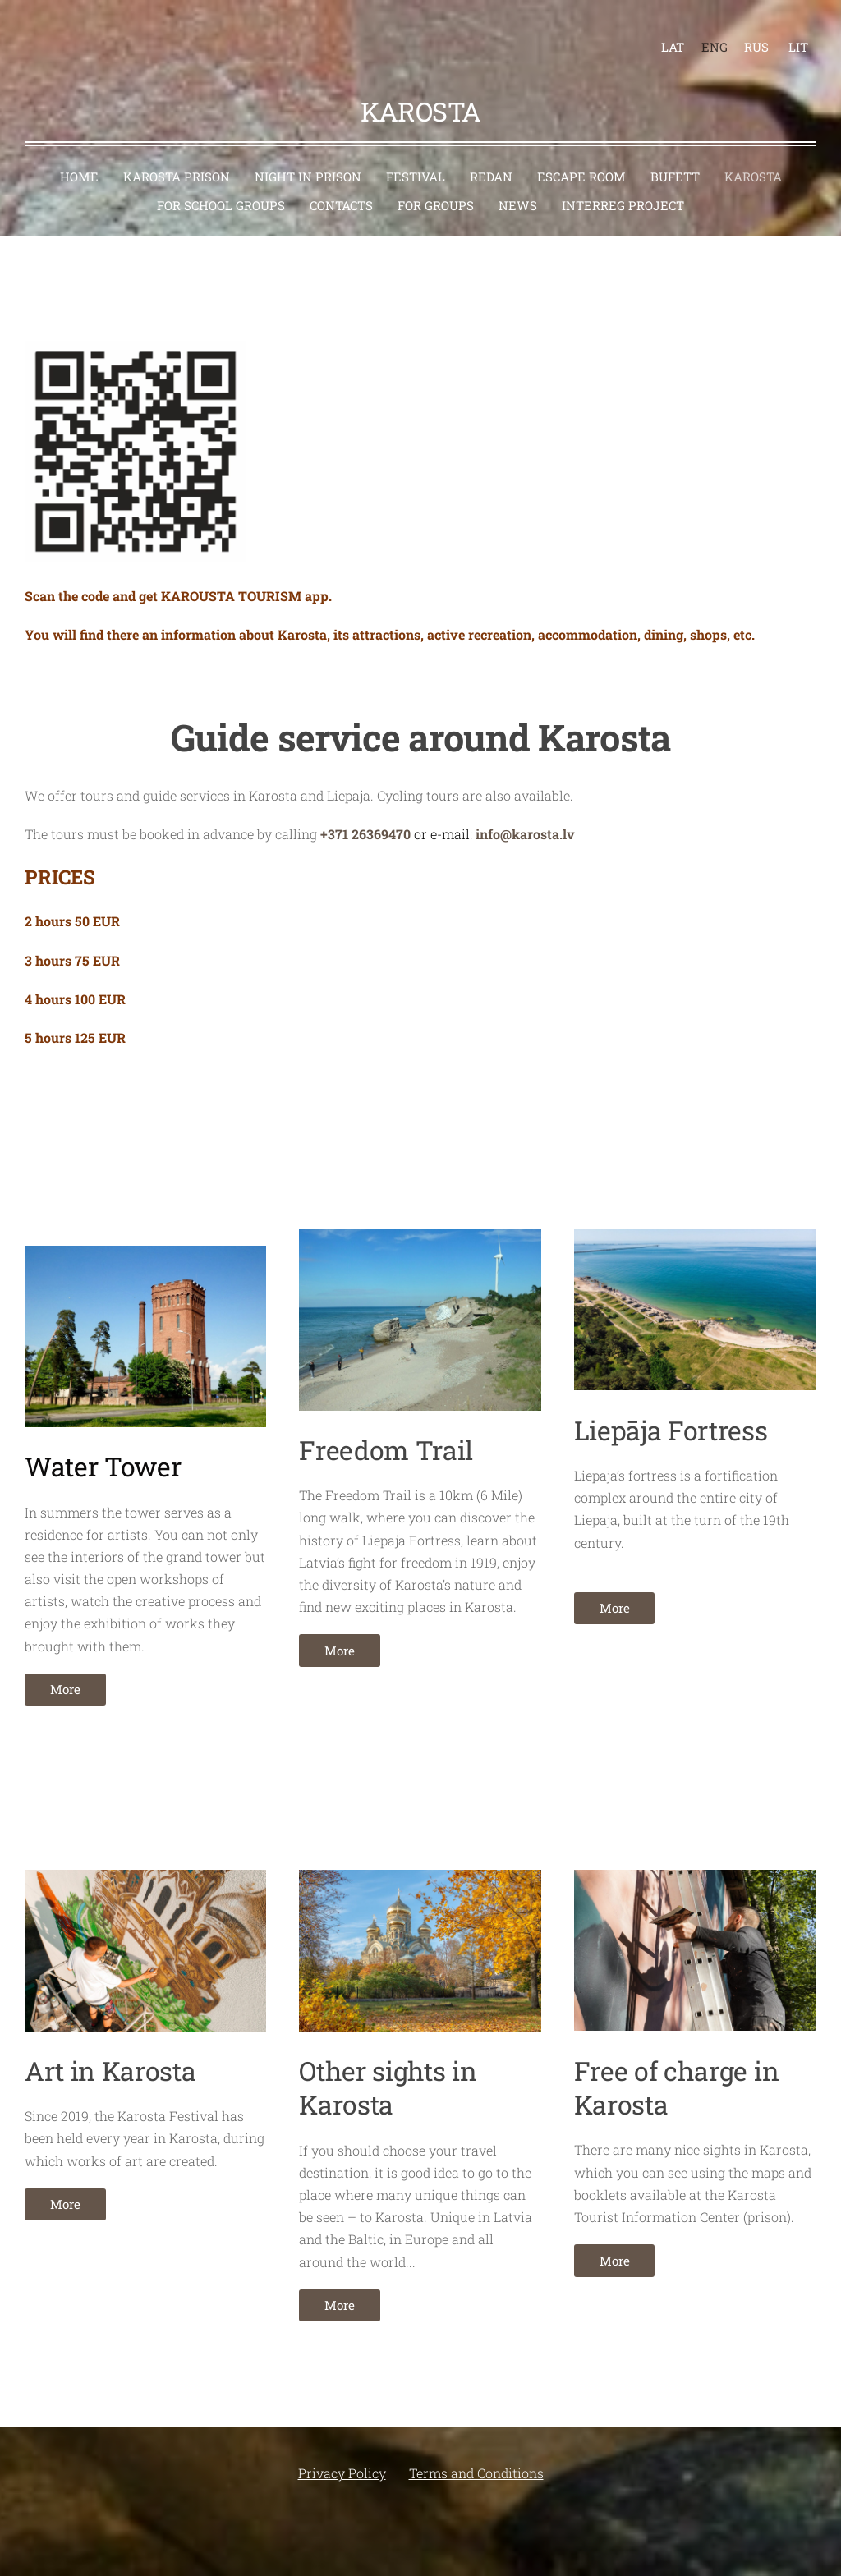  Describe the element at coordinates (365, 815) in the screenshot. I see `+371 26369470` at that location.